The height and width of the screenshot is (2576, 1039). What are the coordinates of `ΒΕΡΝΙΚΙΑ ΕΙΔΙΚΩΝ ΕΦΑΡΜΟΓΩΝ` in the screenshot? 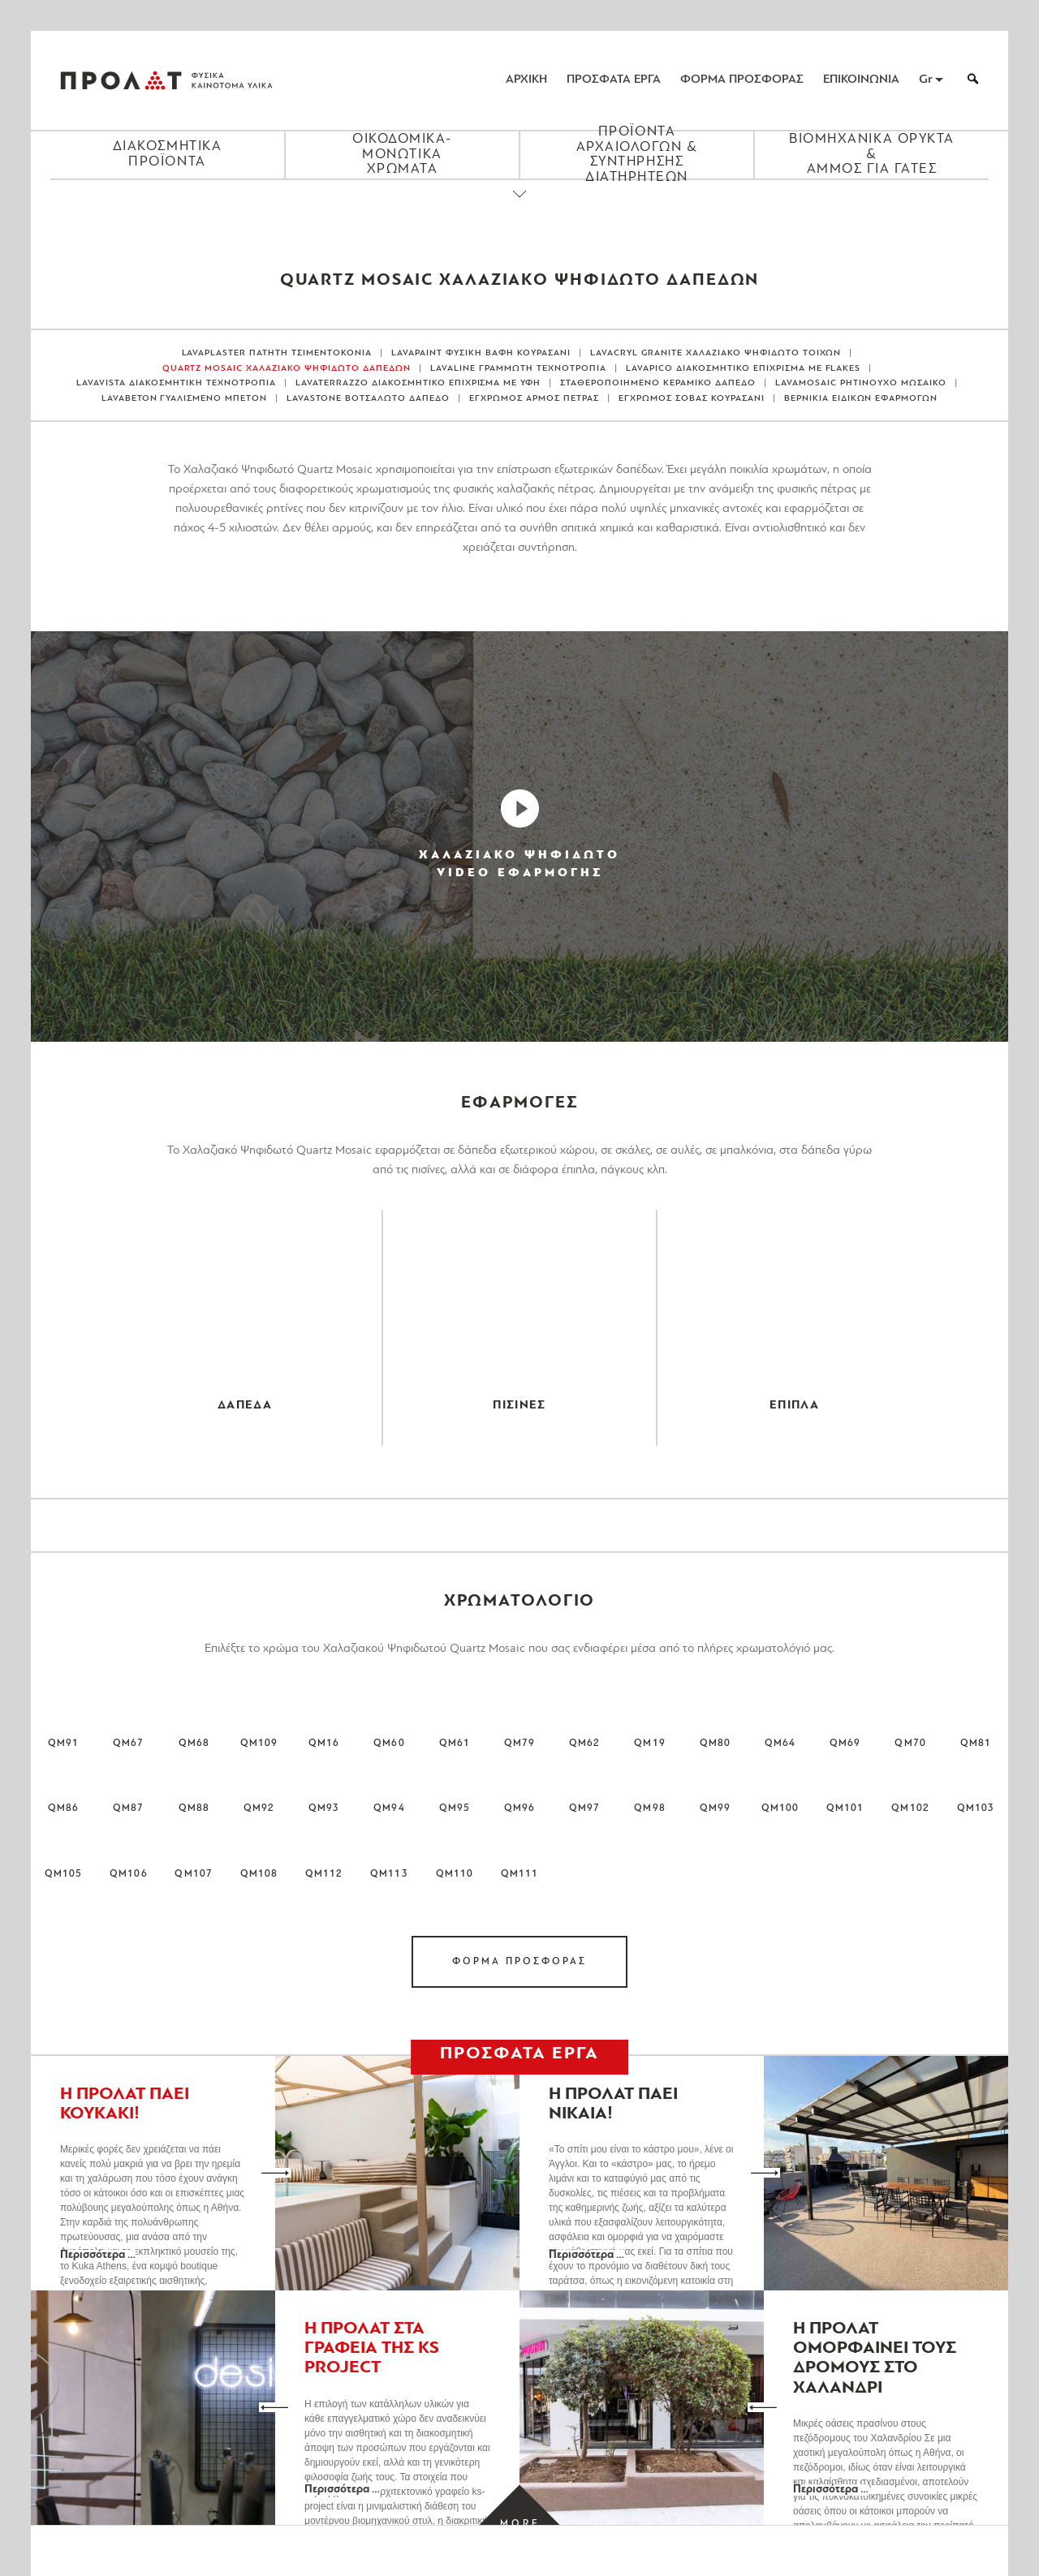 It's located at (861, 398).